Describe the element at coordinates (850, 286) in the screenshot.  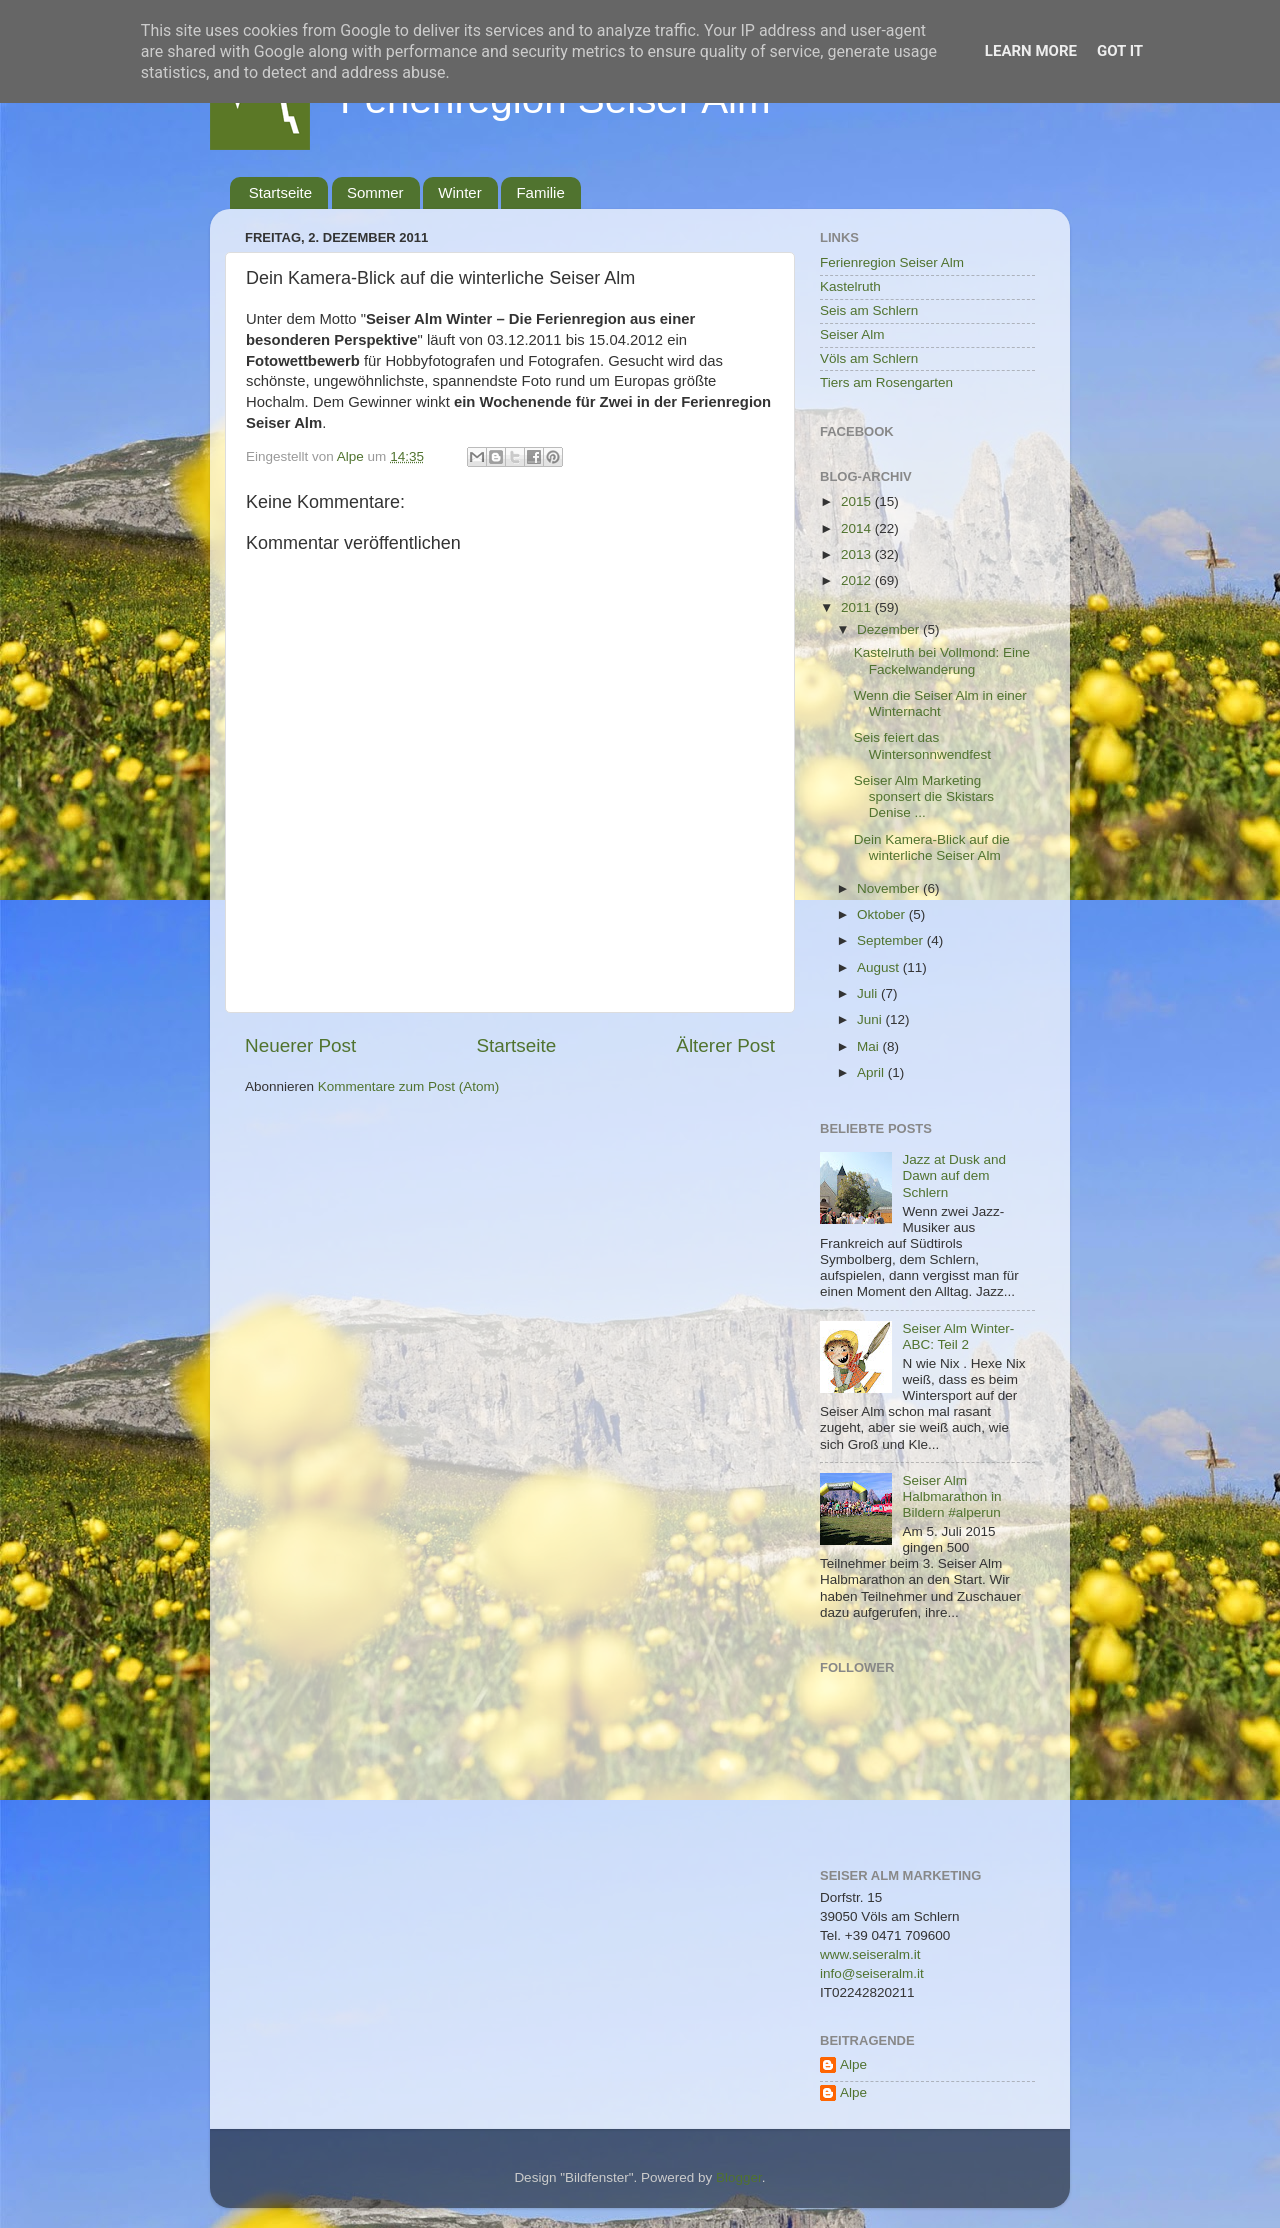
I see `Kastelruth` at that location.